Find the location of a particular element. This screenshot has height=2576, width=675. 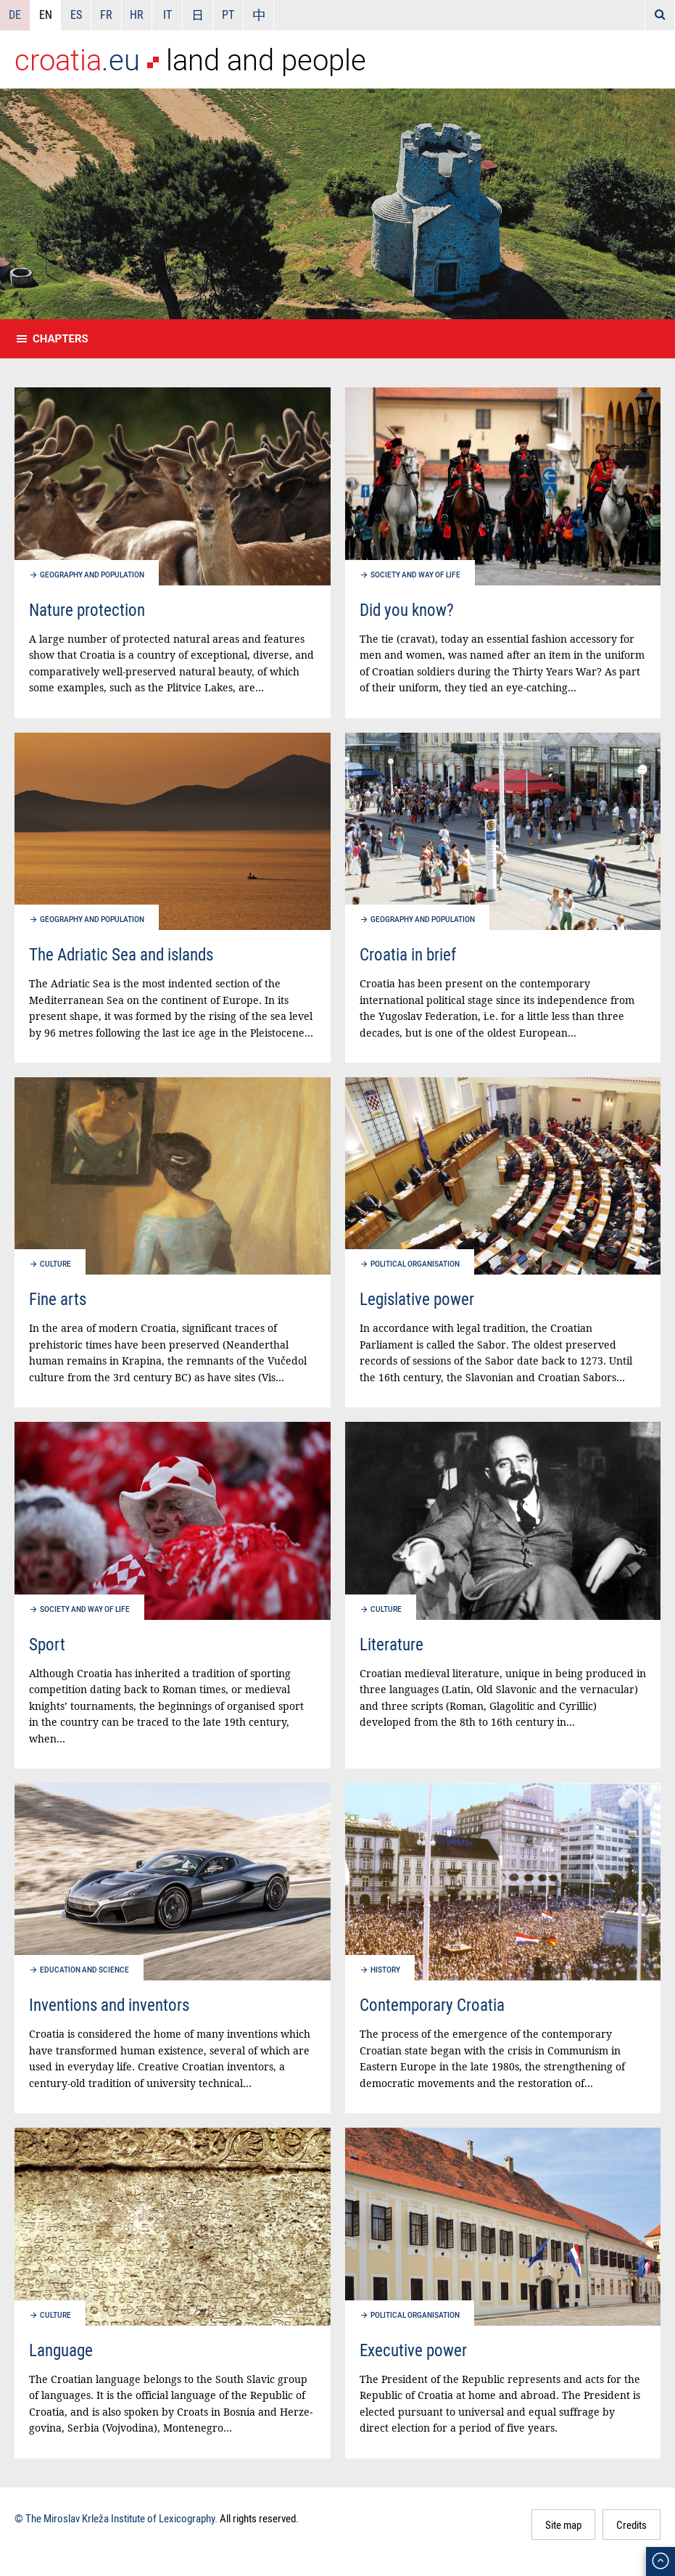

PT is located at coordinates (228, 14).